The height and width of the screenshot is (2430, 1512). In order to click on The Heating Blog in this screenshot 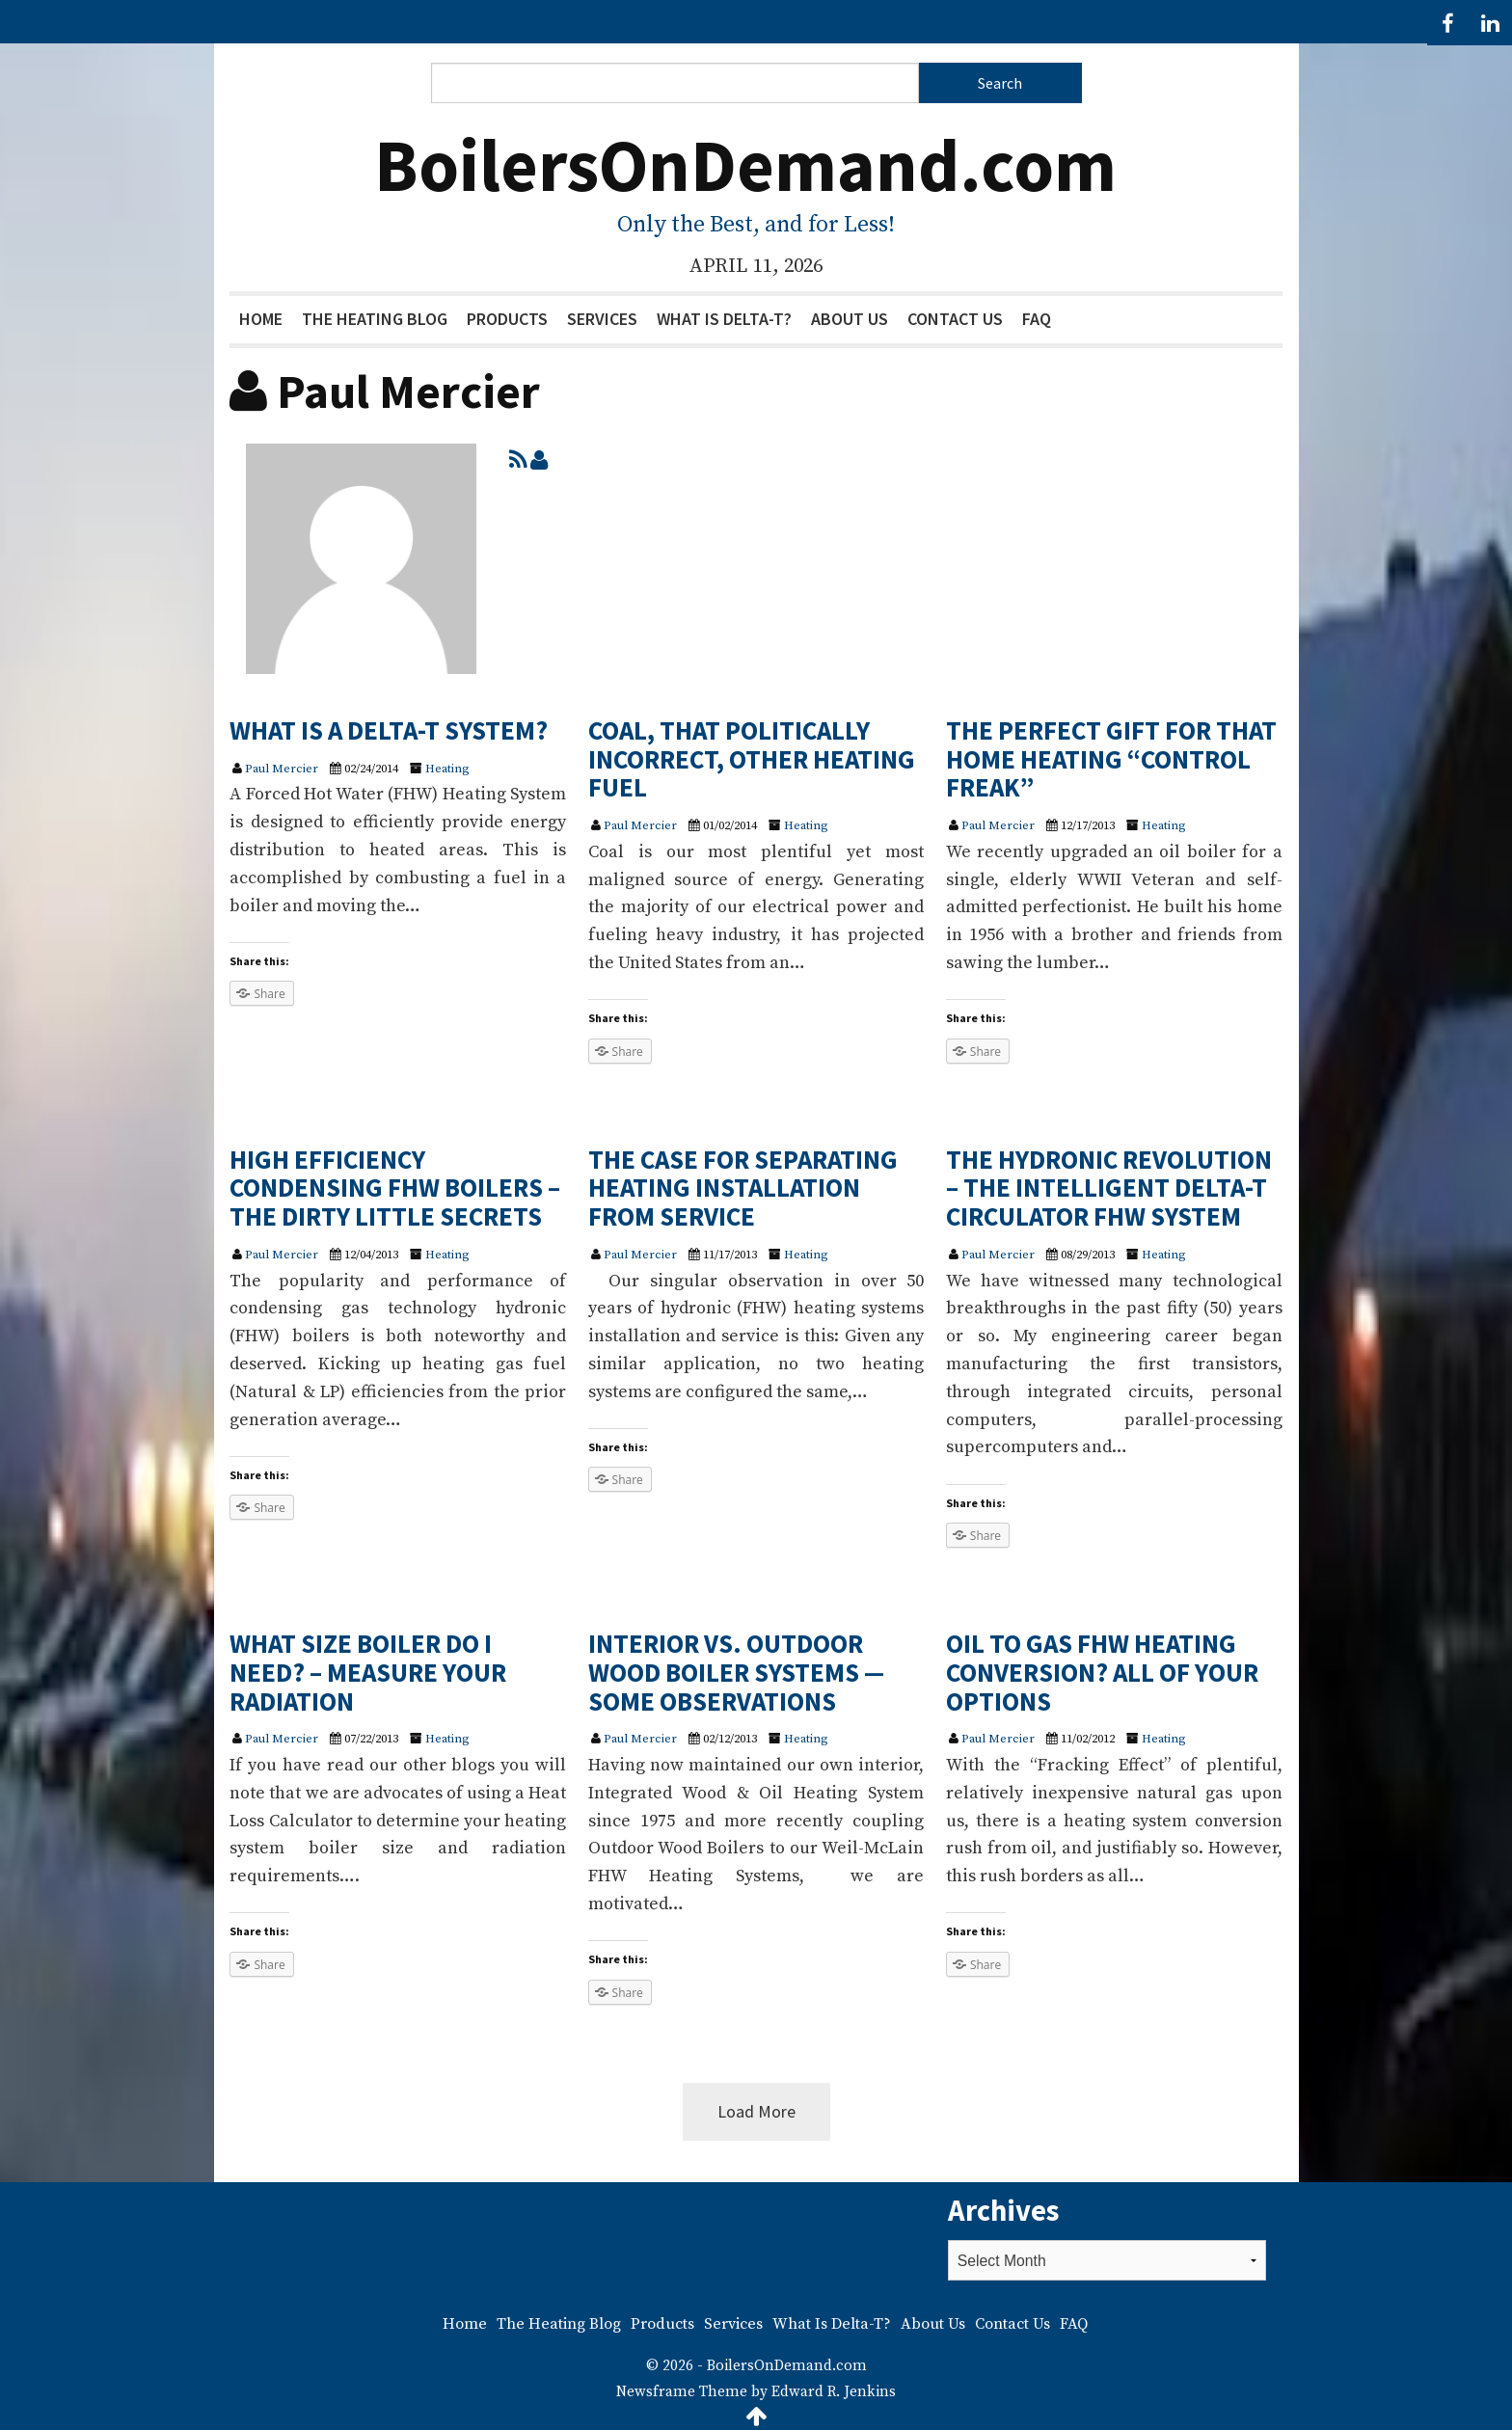, I will do `click(374, 319)`.